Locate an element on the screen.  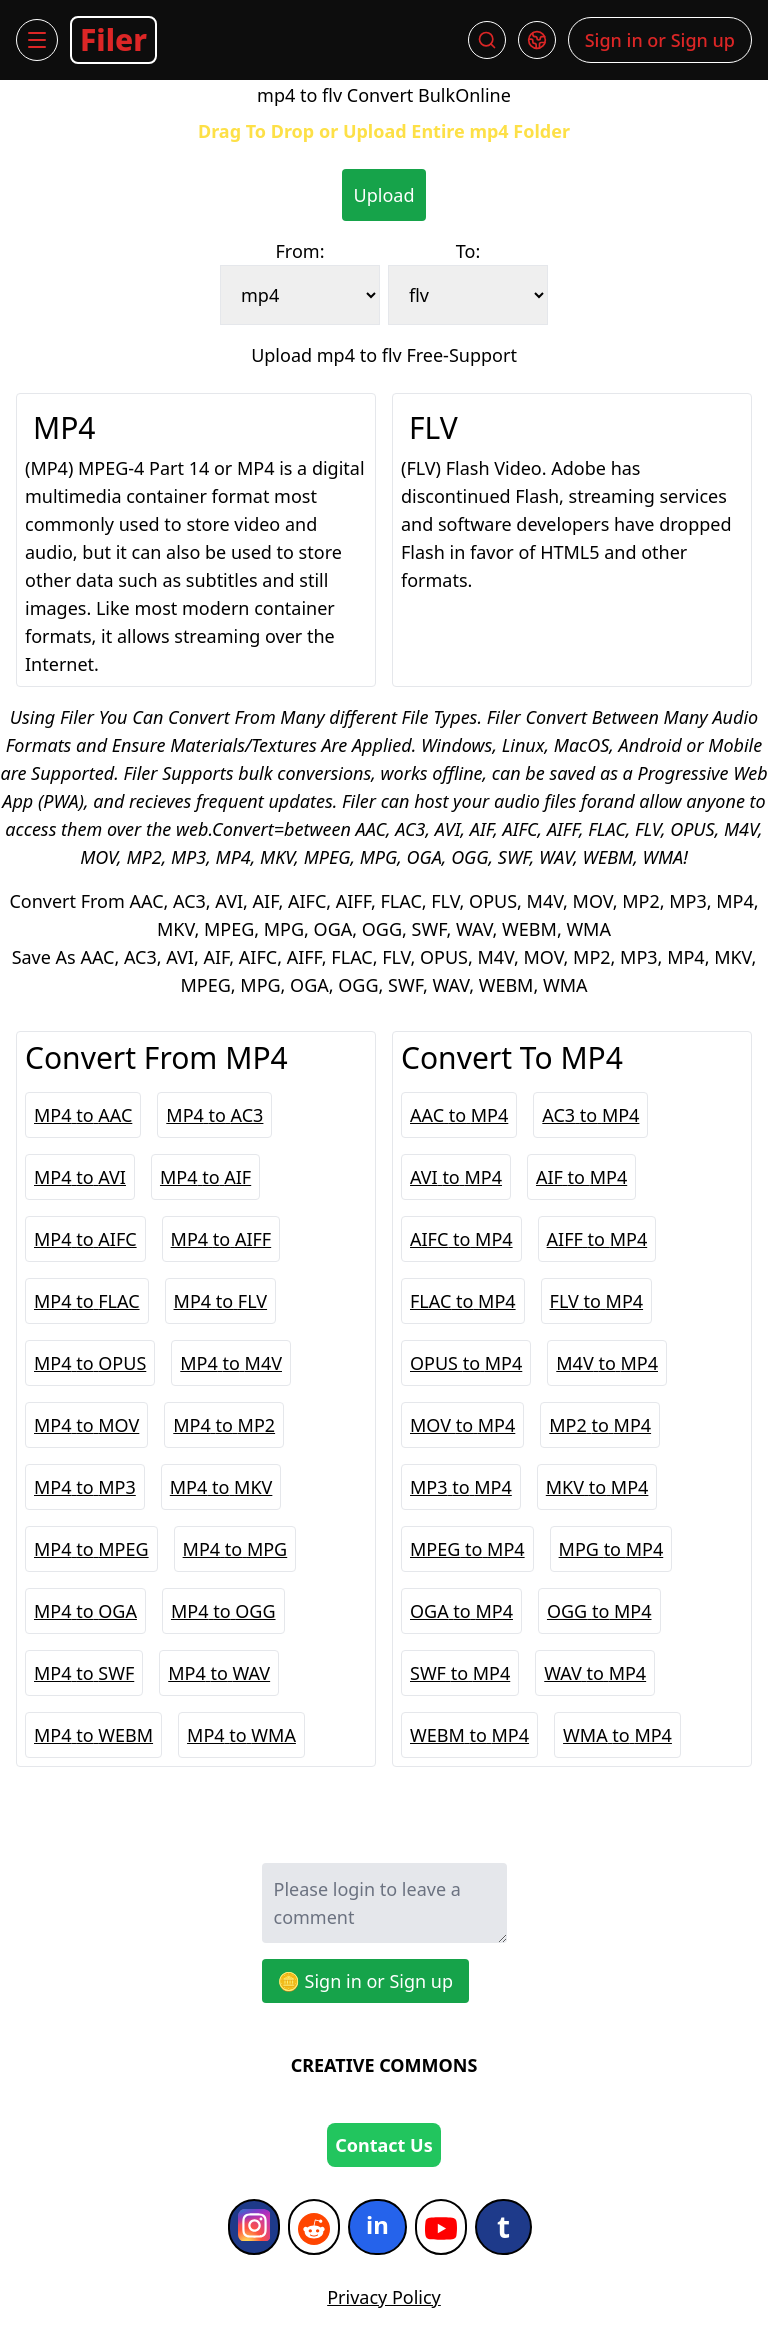
MP4 to WEBM is located at coordinates (93, 1735).